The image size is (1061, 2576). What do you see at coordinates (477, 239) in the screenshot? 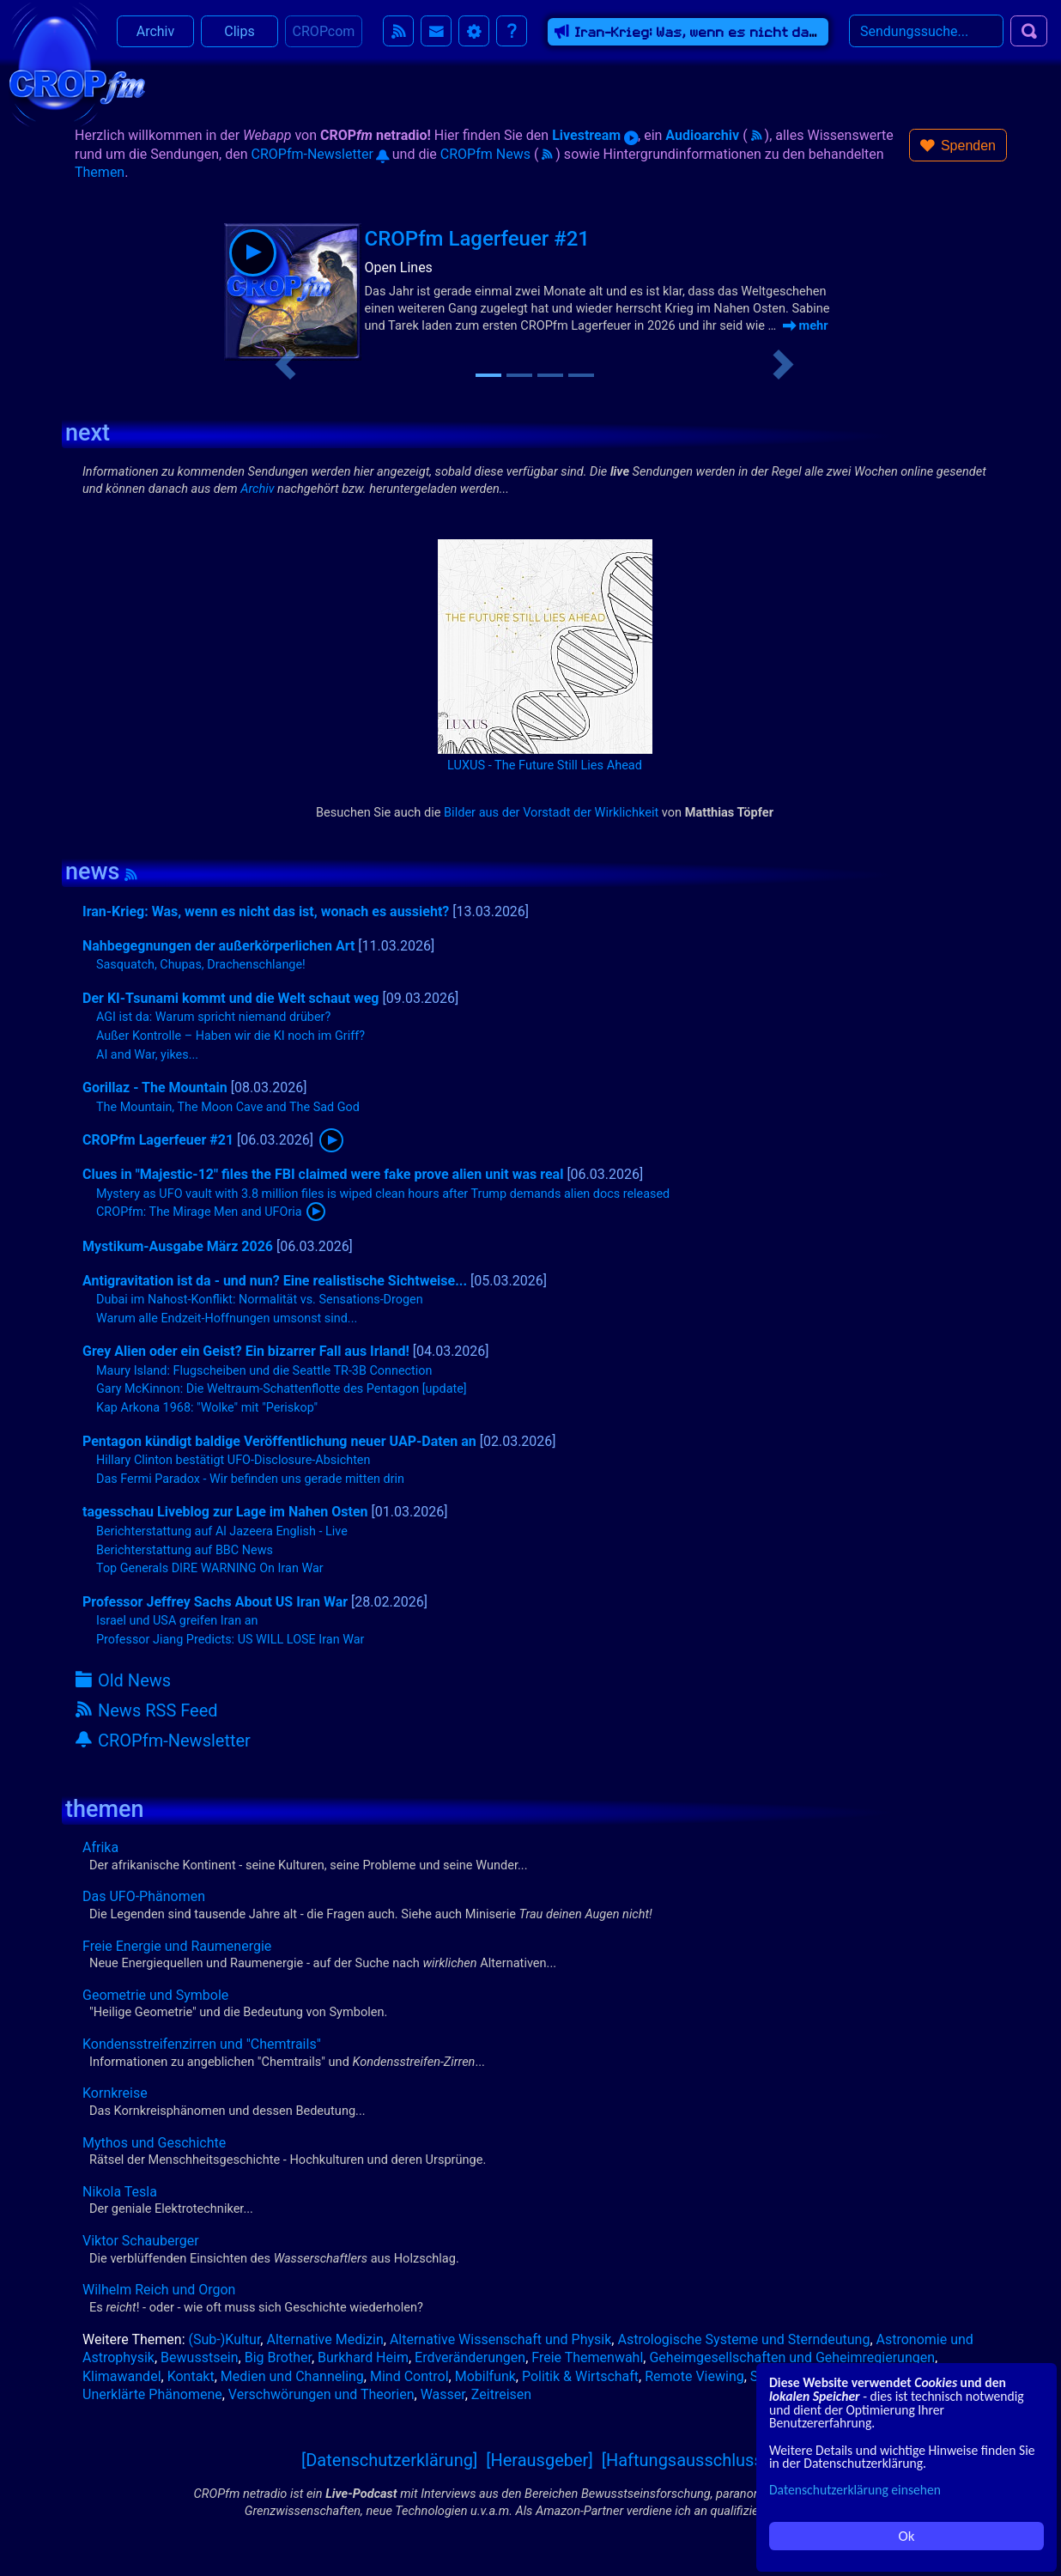
I see `CROPfm Lagerfeuer #21` at bounding box center [477, 239].